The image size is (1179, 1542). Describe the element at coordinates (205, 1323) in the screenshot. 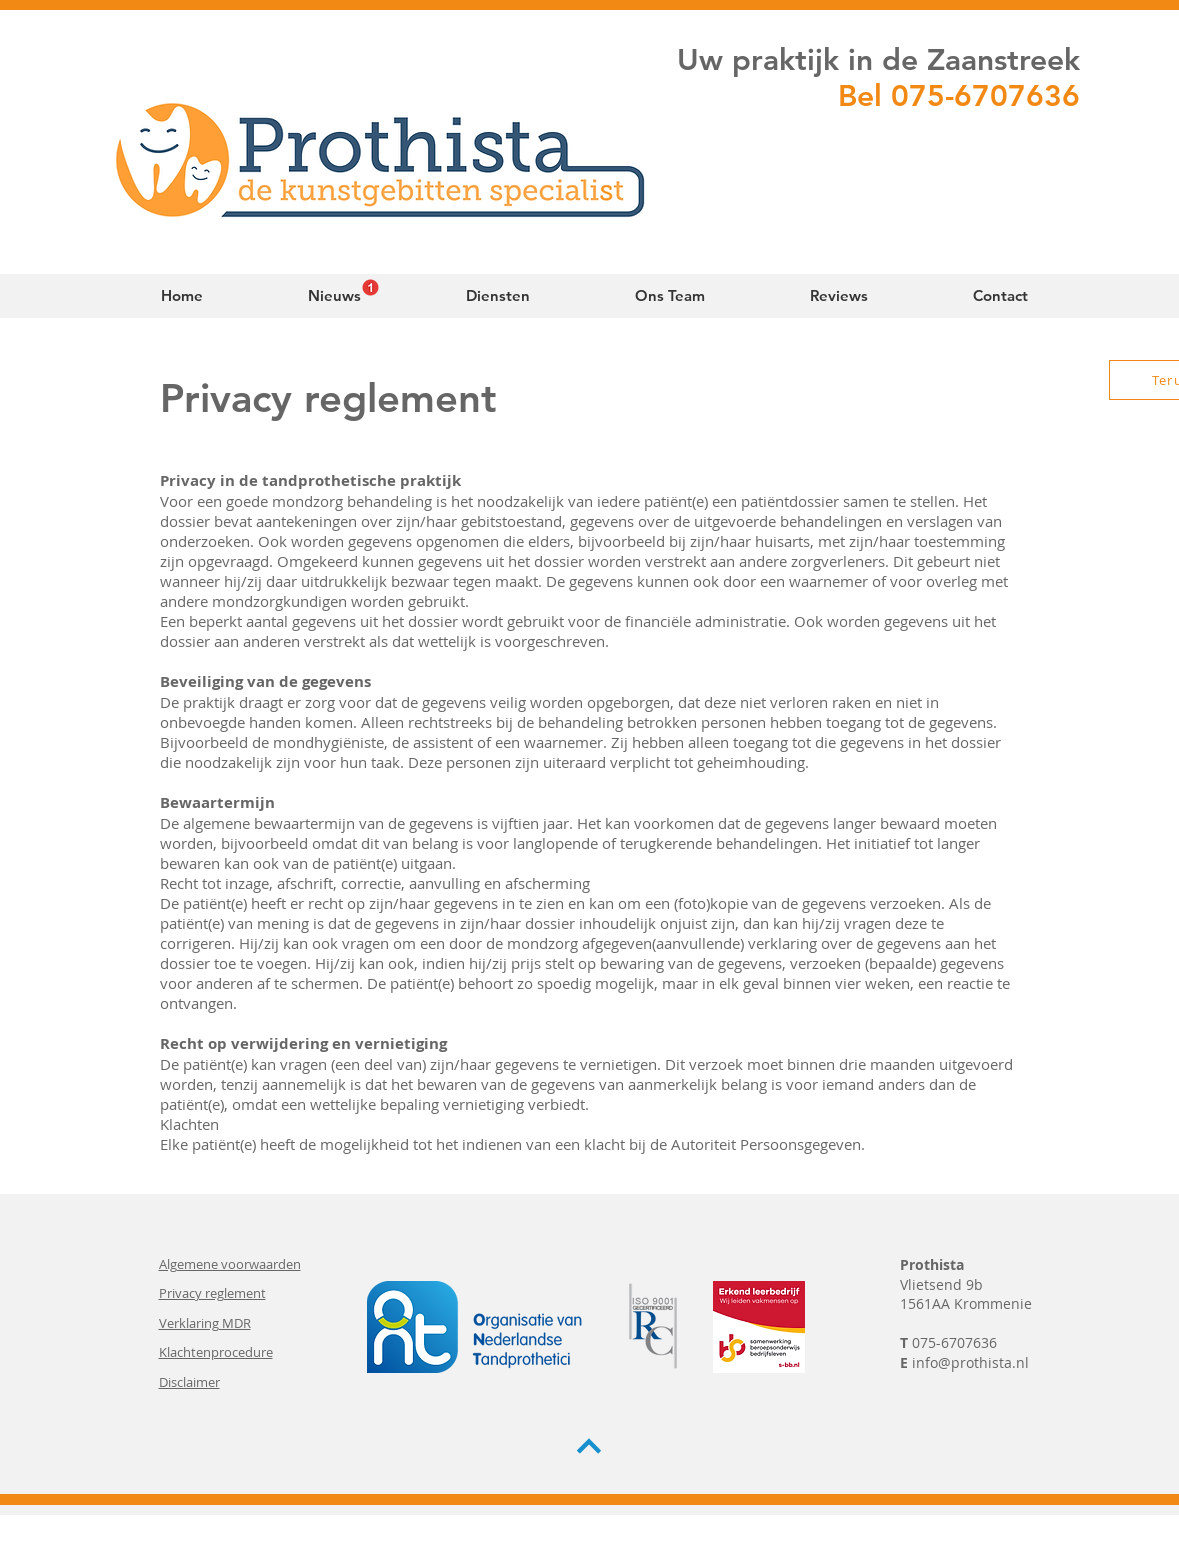

I see `Verklaring MDR` at that location.